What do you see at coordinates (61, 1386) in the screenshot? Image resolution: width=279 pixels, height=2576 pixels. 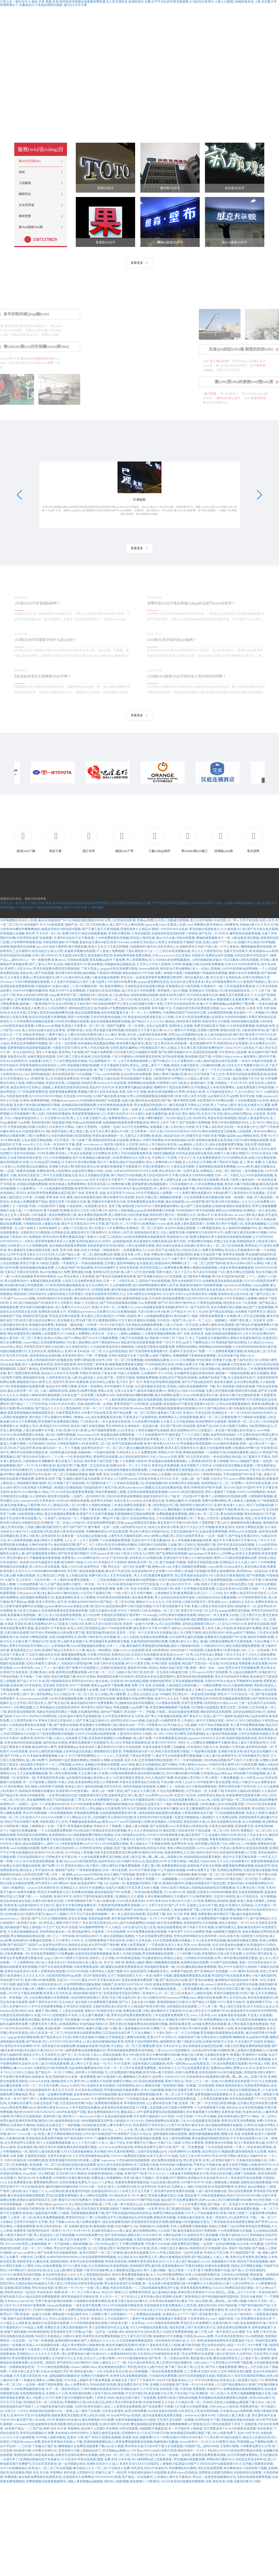 I see `挺进女市长雪臀王琳琳` at bounding box center [61, 1386].